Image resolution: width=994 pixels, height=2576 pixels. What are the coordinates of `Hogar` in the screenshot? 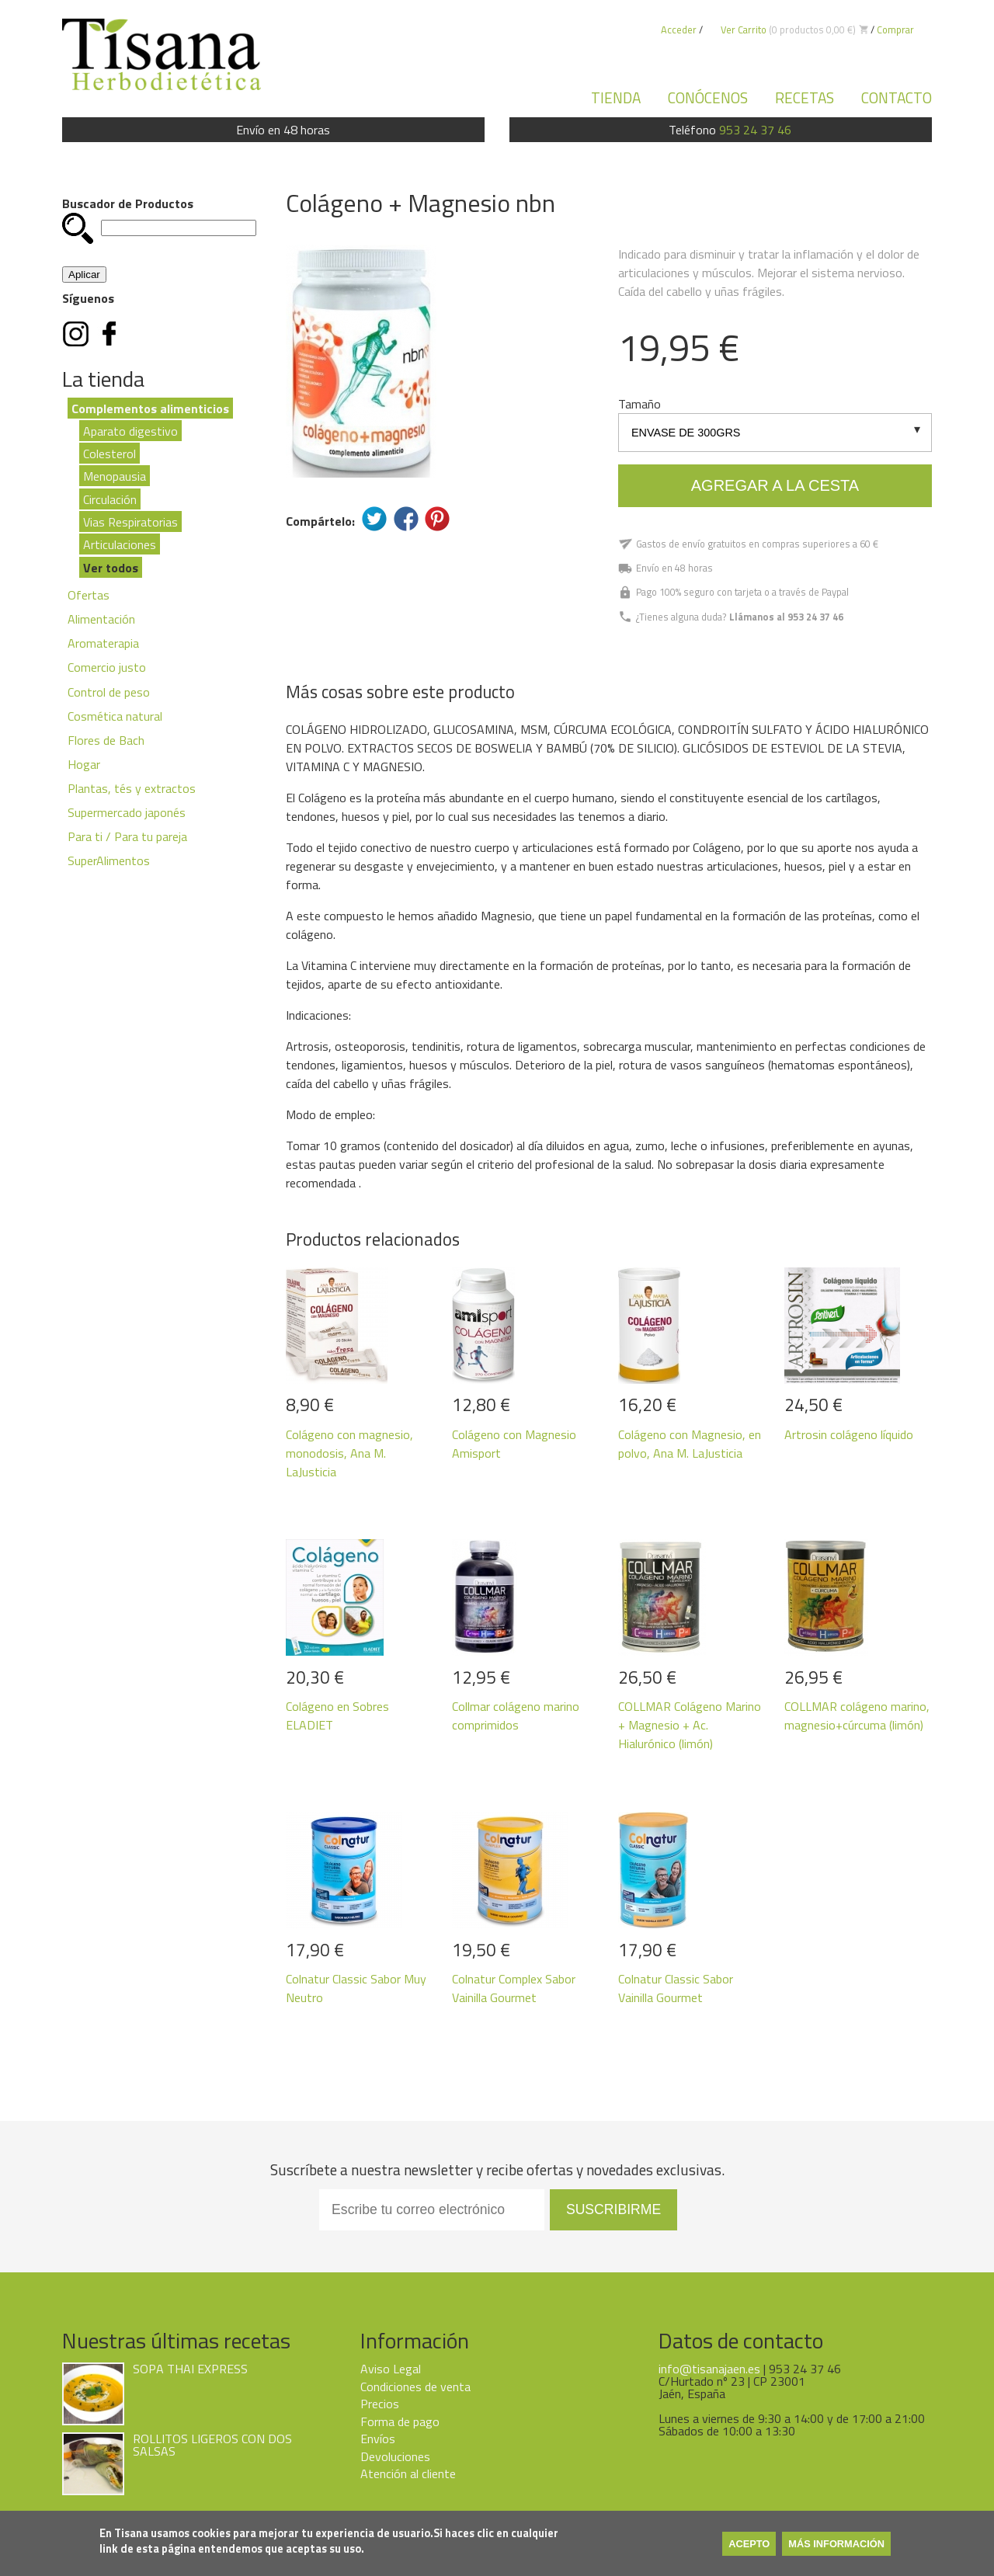 It's located at (84, 764).